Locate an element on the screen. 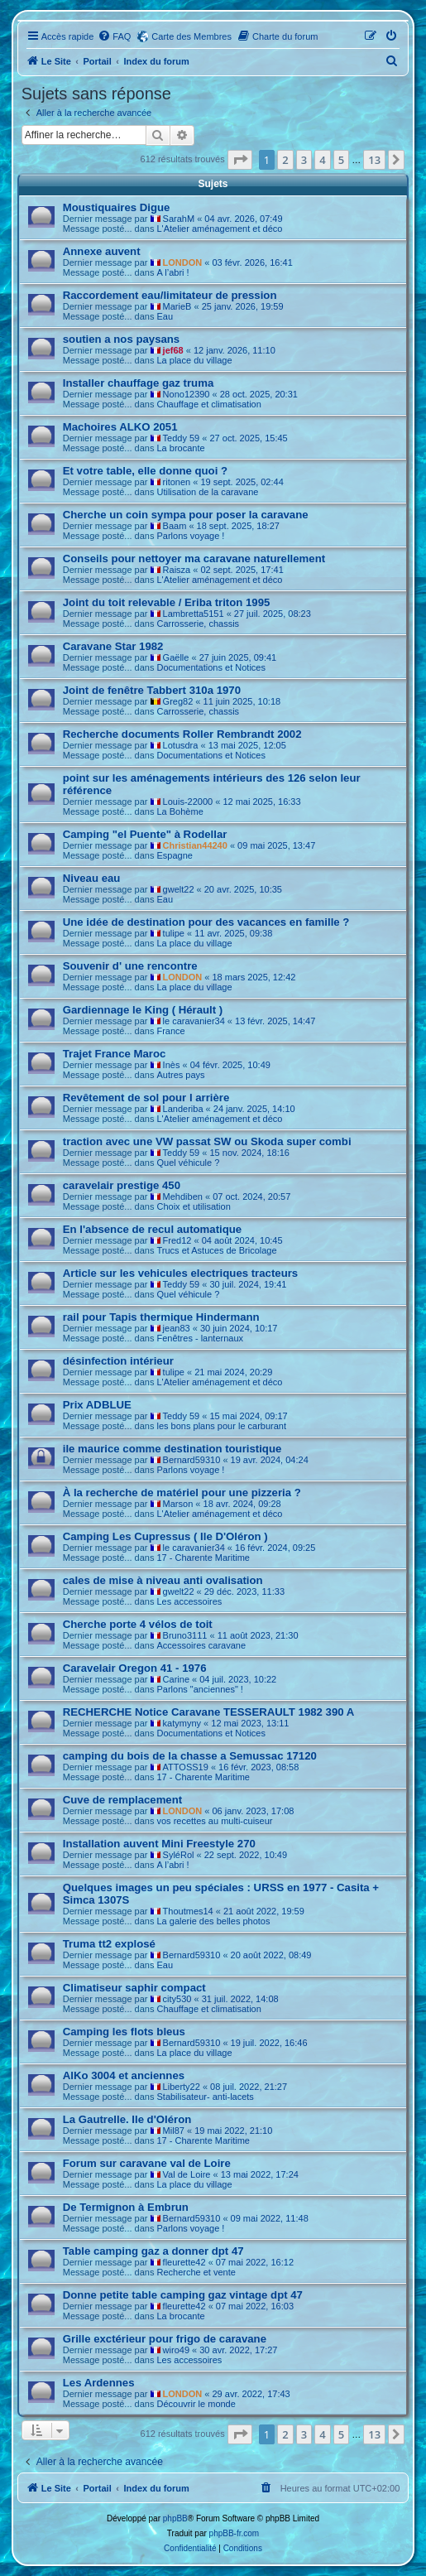  Documentations et Notices is located at coordinates (210, 667).